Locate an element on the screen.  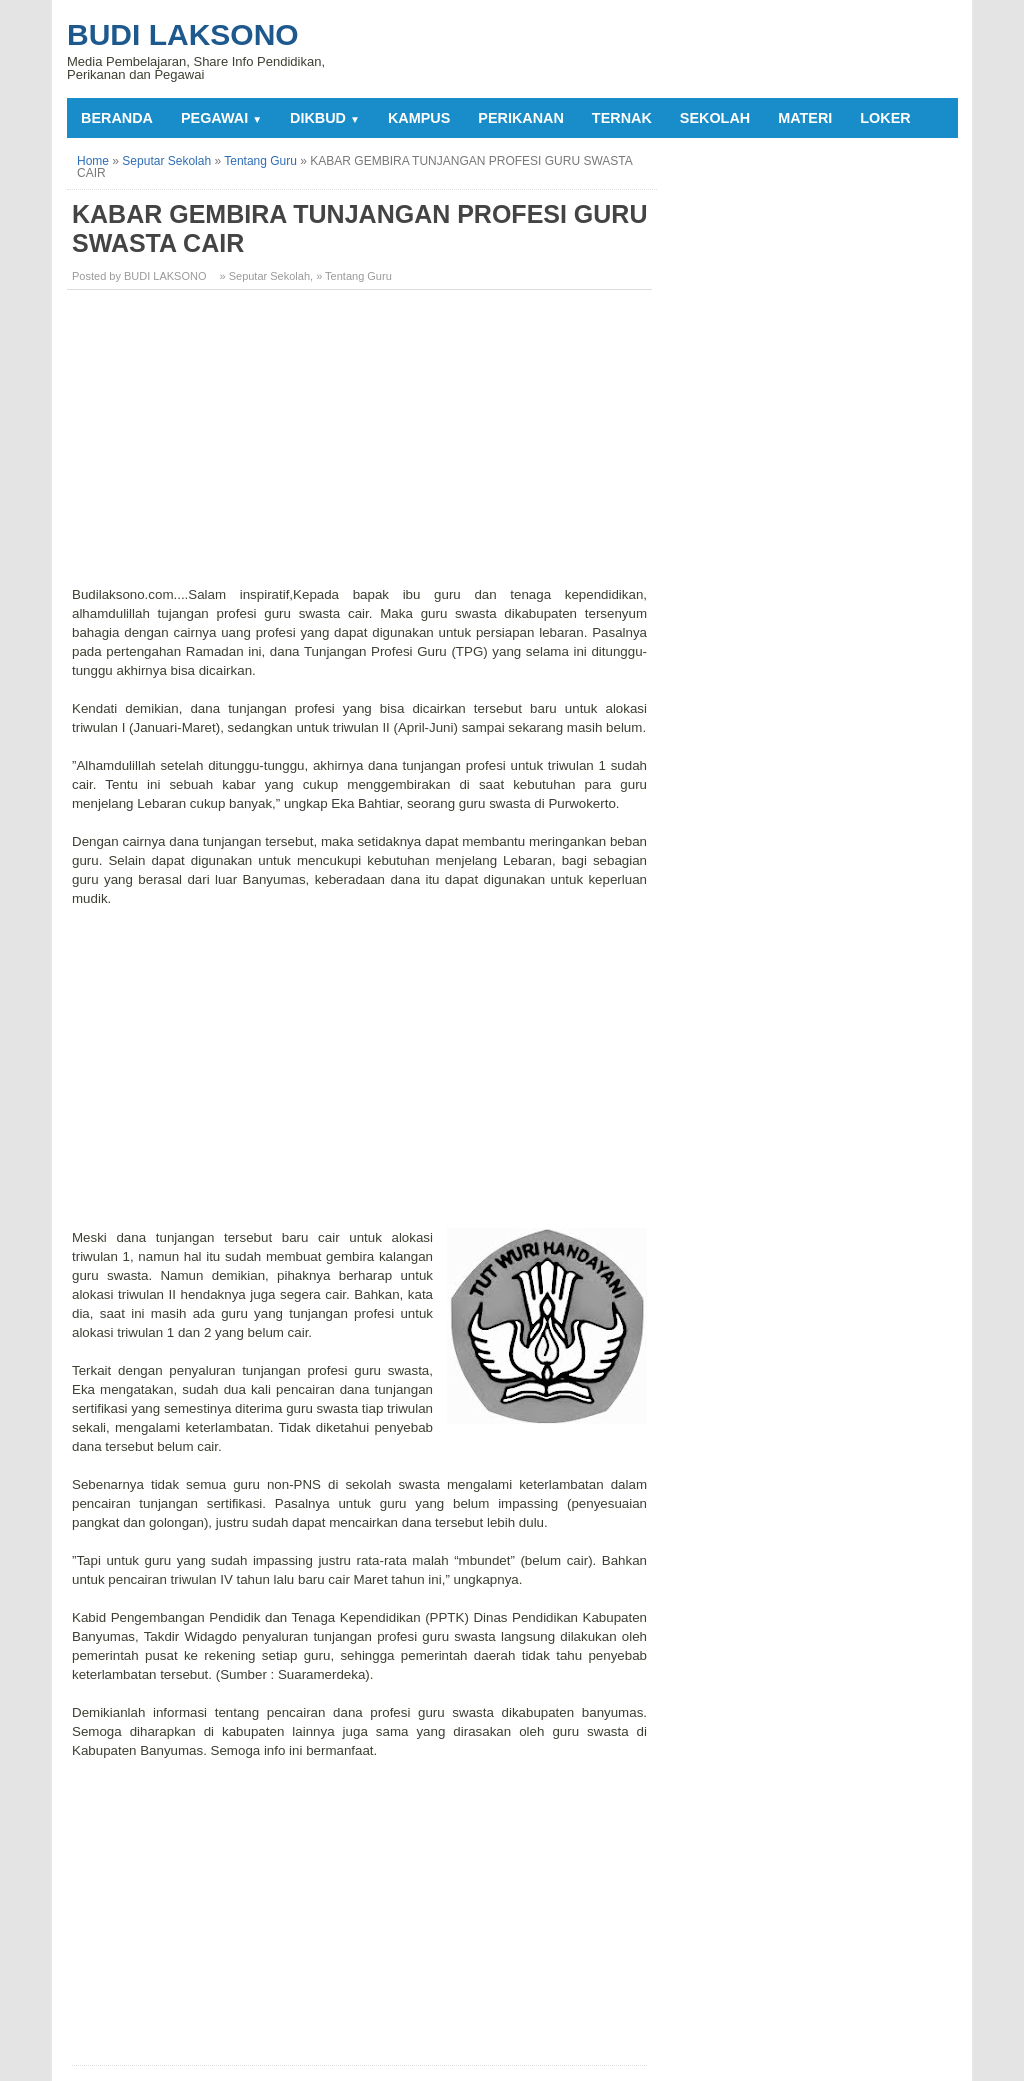
PERIKANAN is located at coordinates (521, 118).